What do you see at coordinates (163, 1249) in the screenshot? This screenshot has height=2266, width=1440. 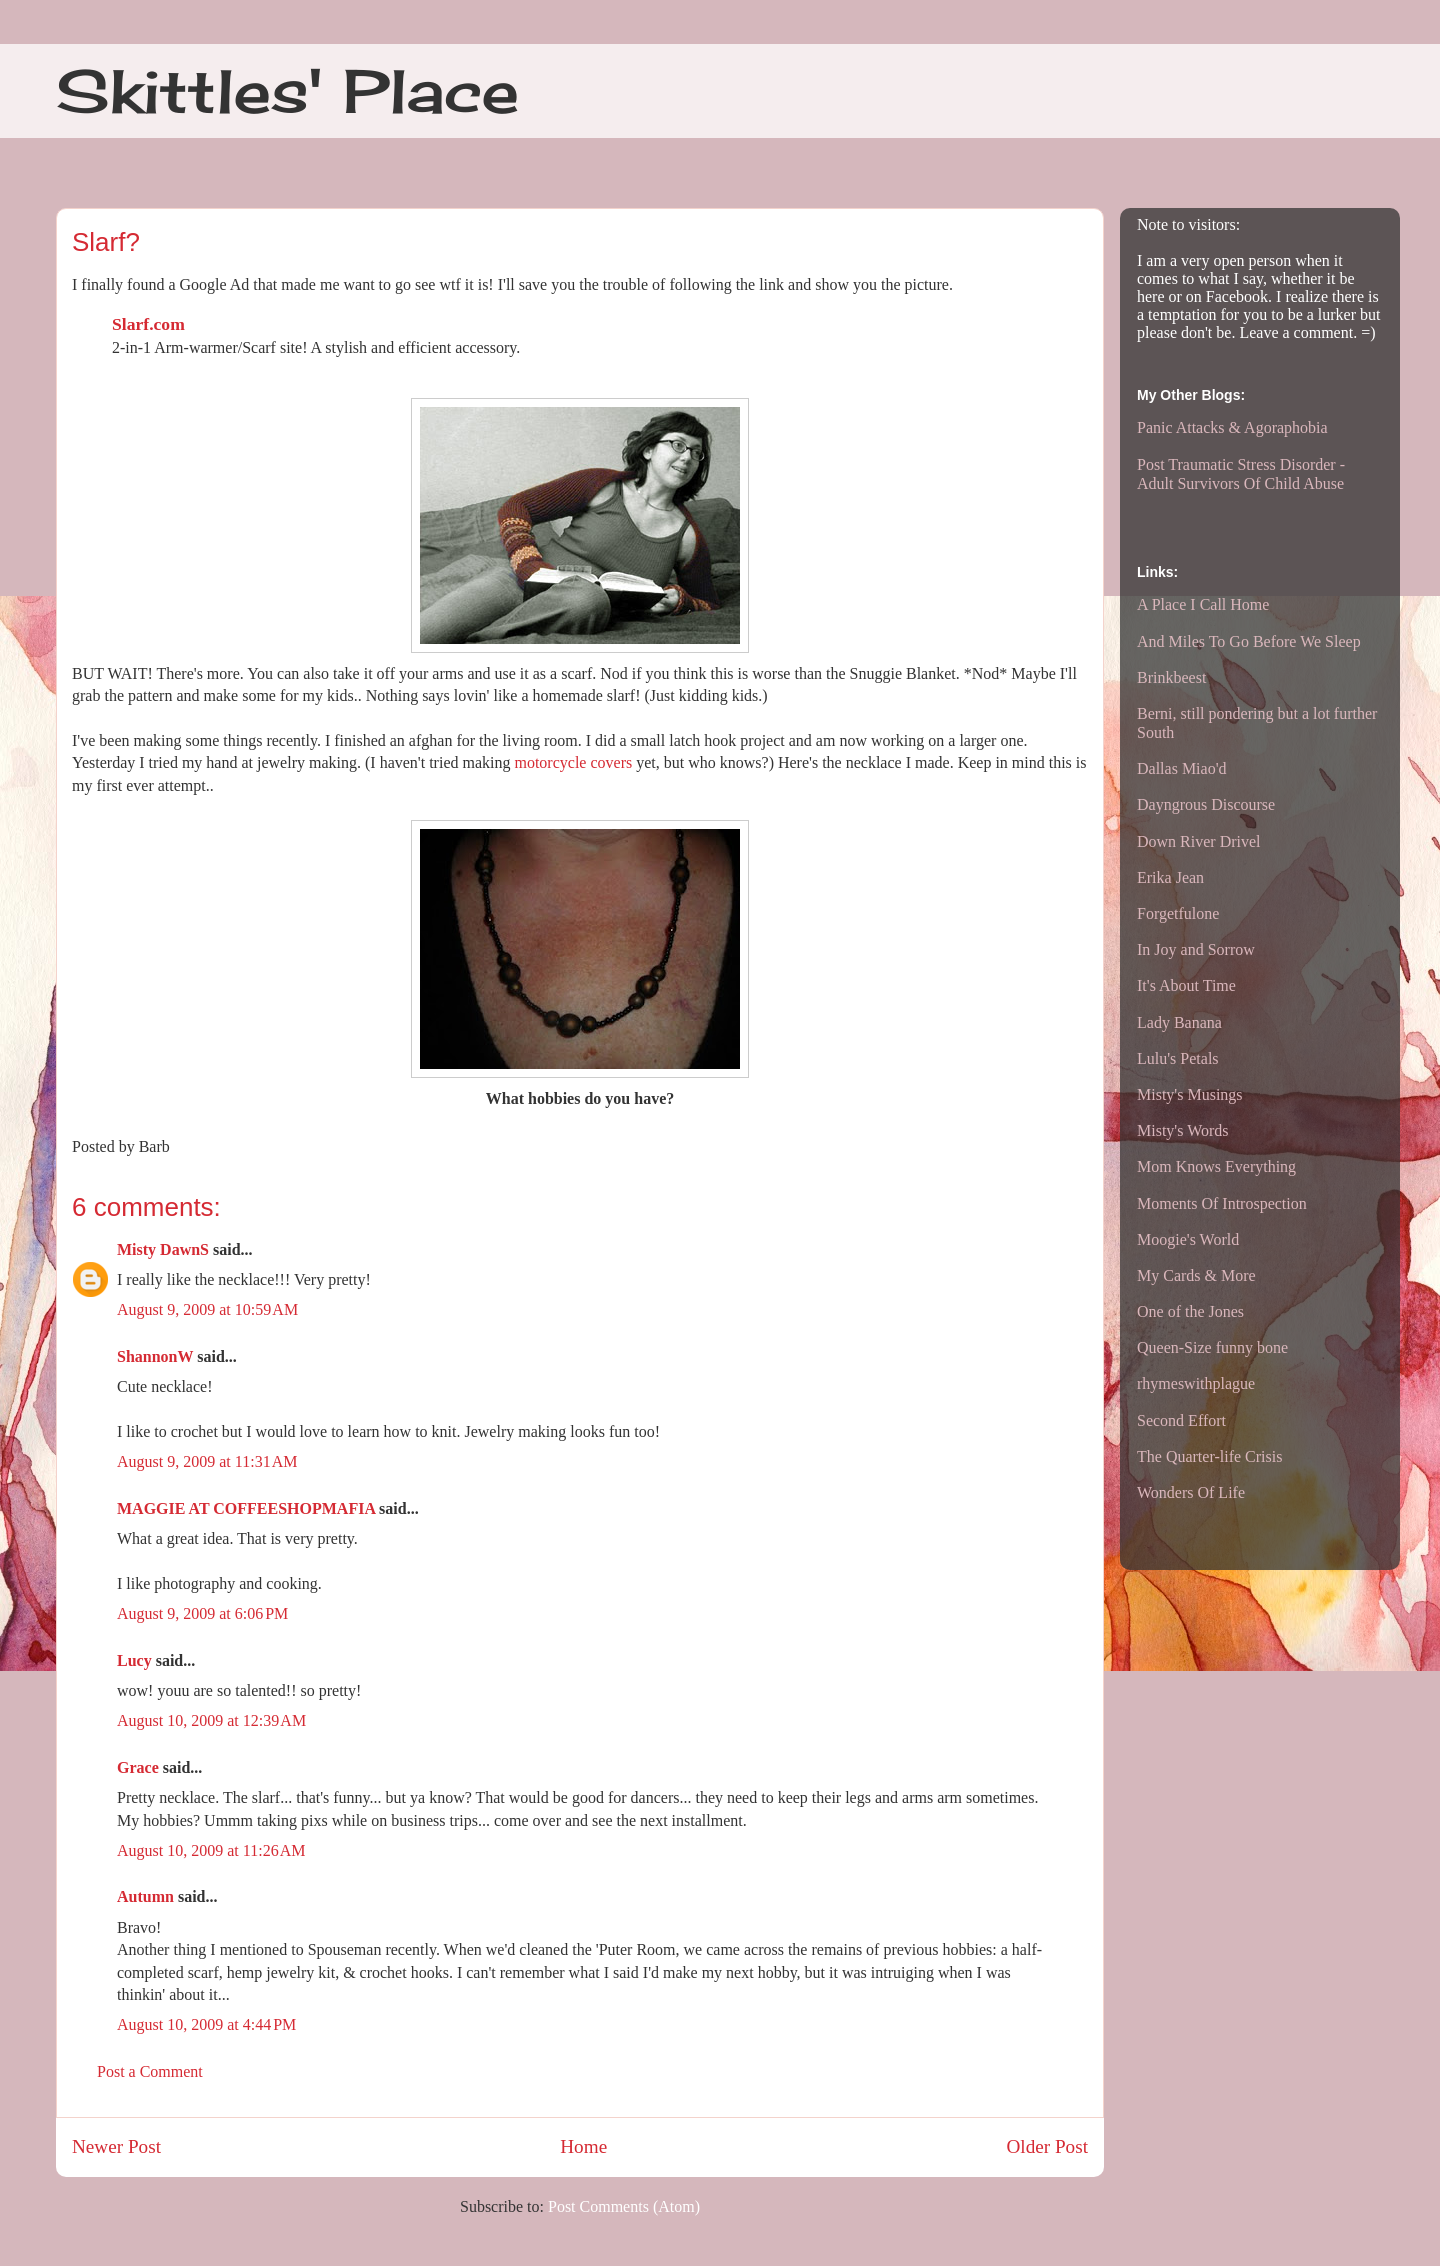 I see `Misty DawnS` at bounding box center [163, 1249].